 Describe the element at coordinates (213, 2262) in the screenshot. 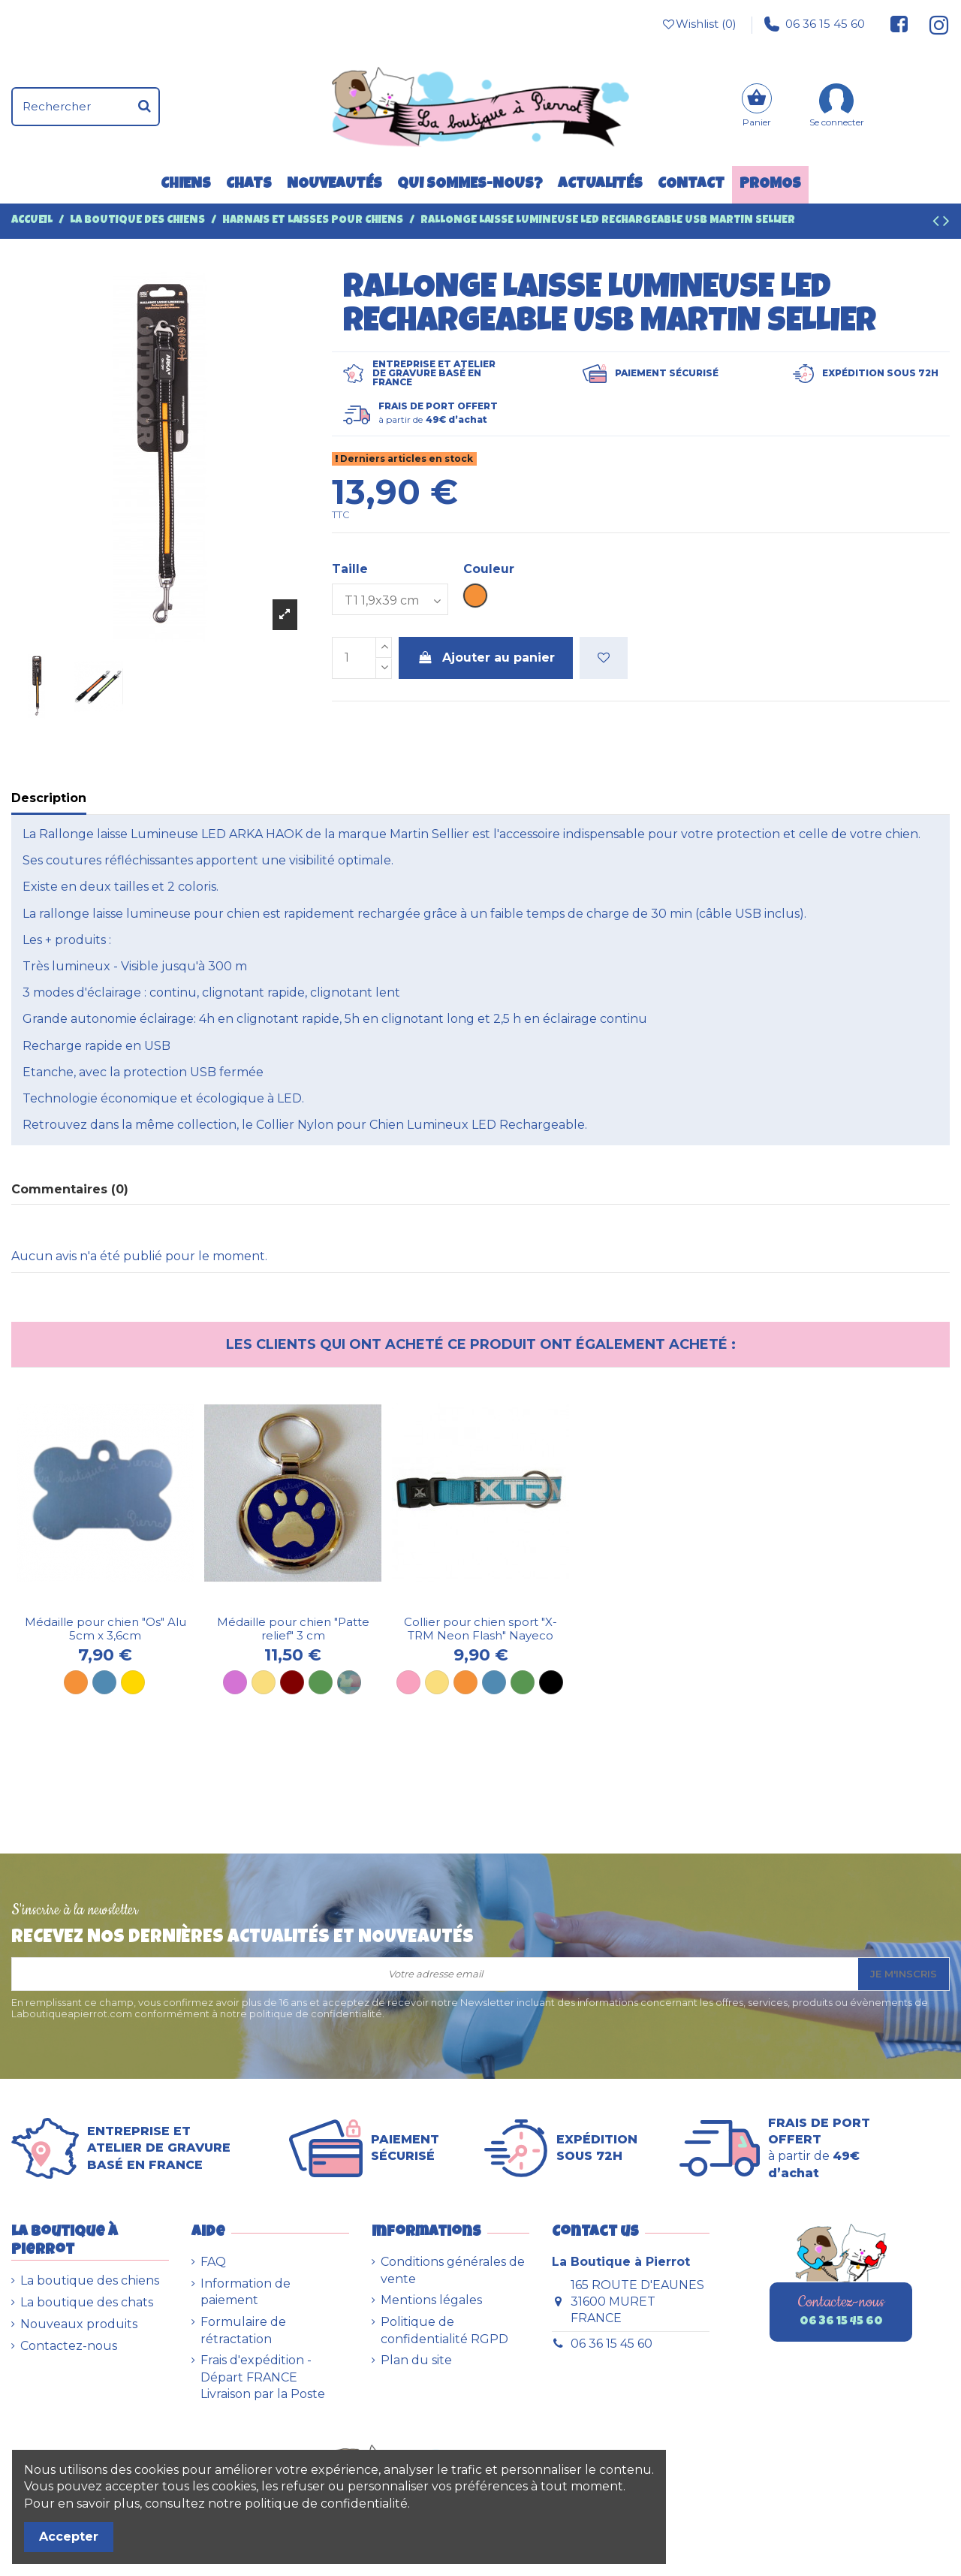

I see `FAQ` at that location.